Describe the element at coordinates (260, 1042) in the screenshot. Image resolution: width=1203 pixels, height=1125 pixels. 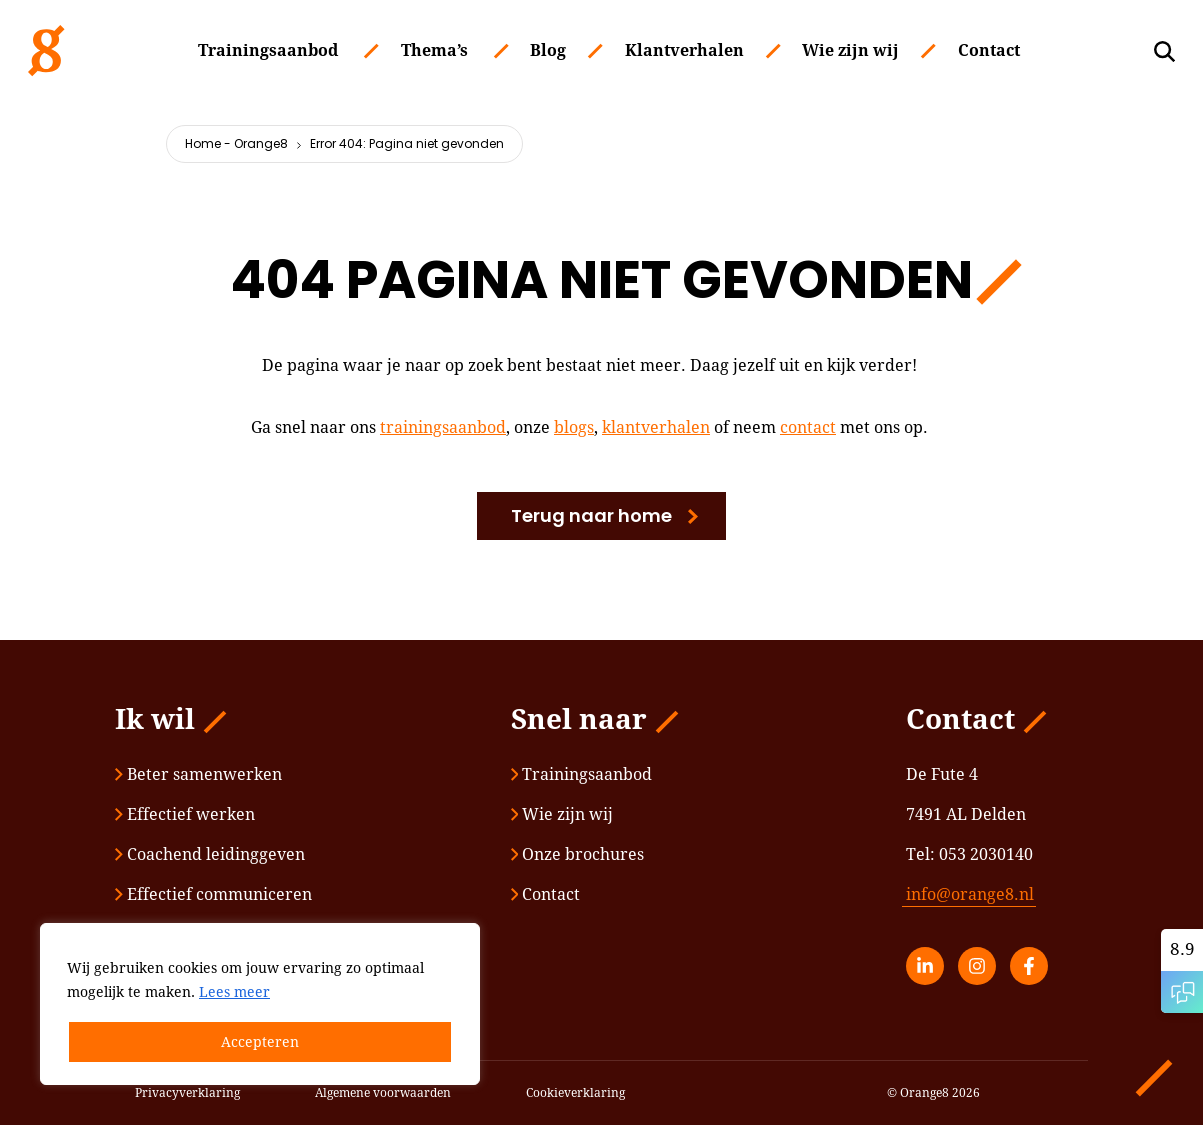
I see `Accepteren` at that location.